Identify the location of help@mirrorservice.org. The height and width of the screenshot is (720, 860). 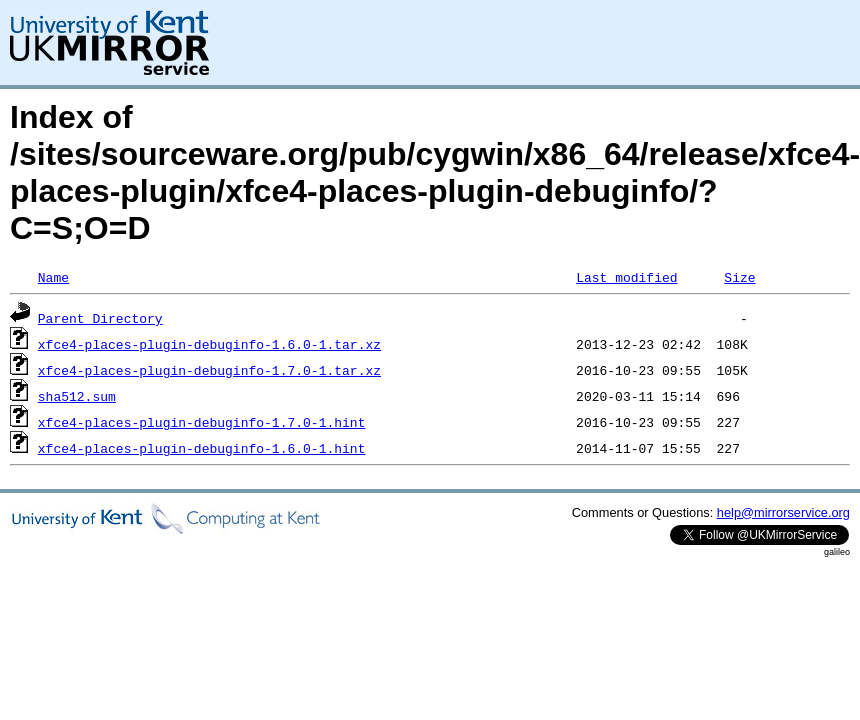
(783, 512).